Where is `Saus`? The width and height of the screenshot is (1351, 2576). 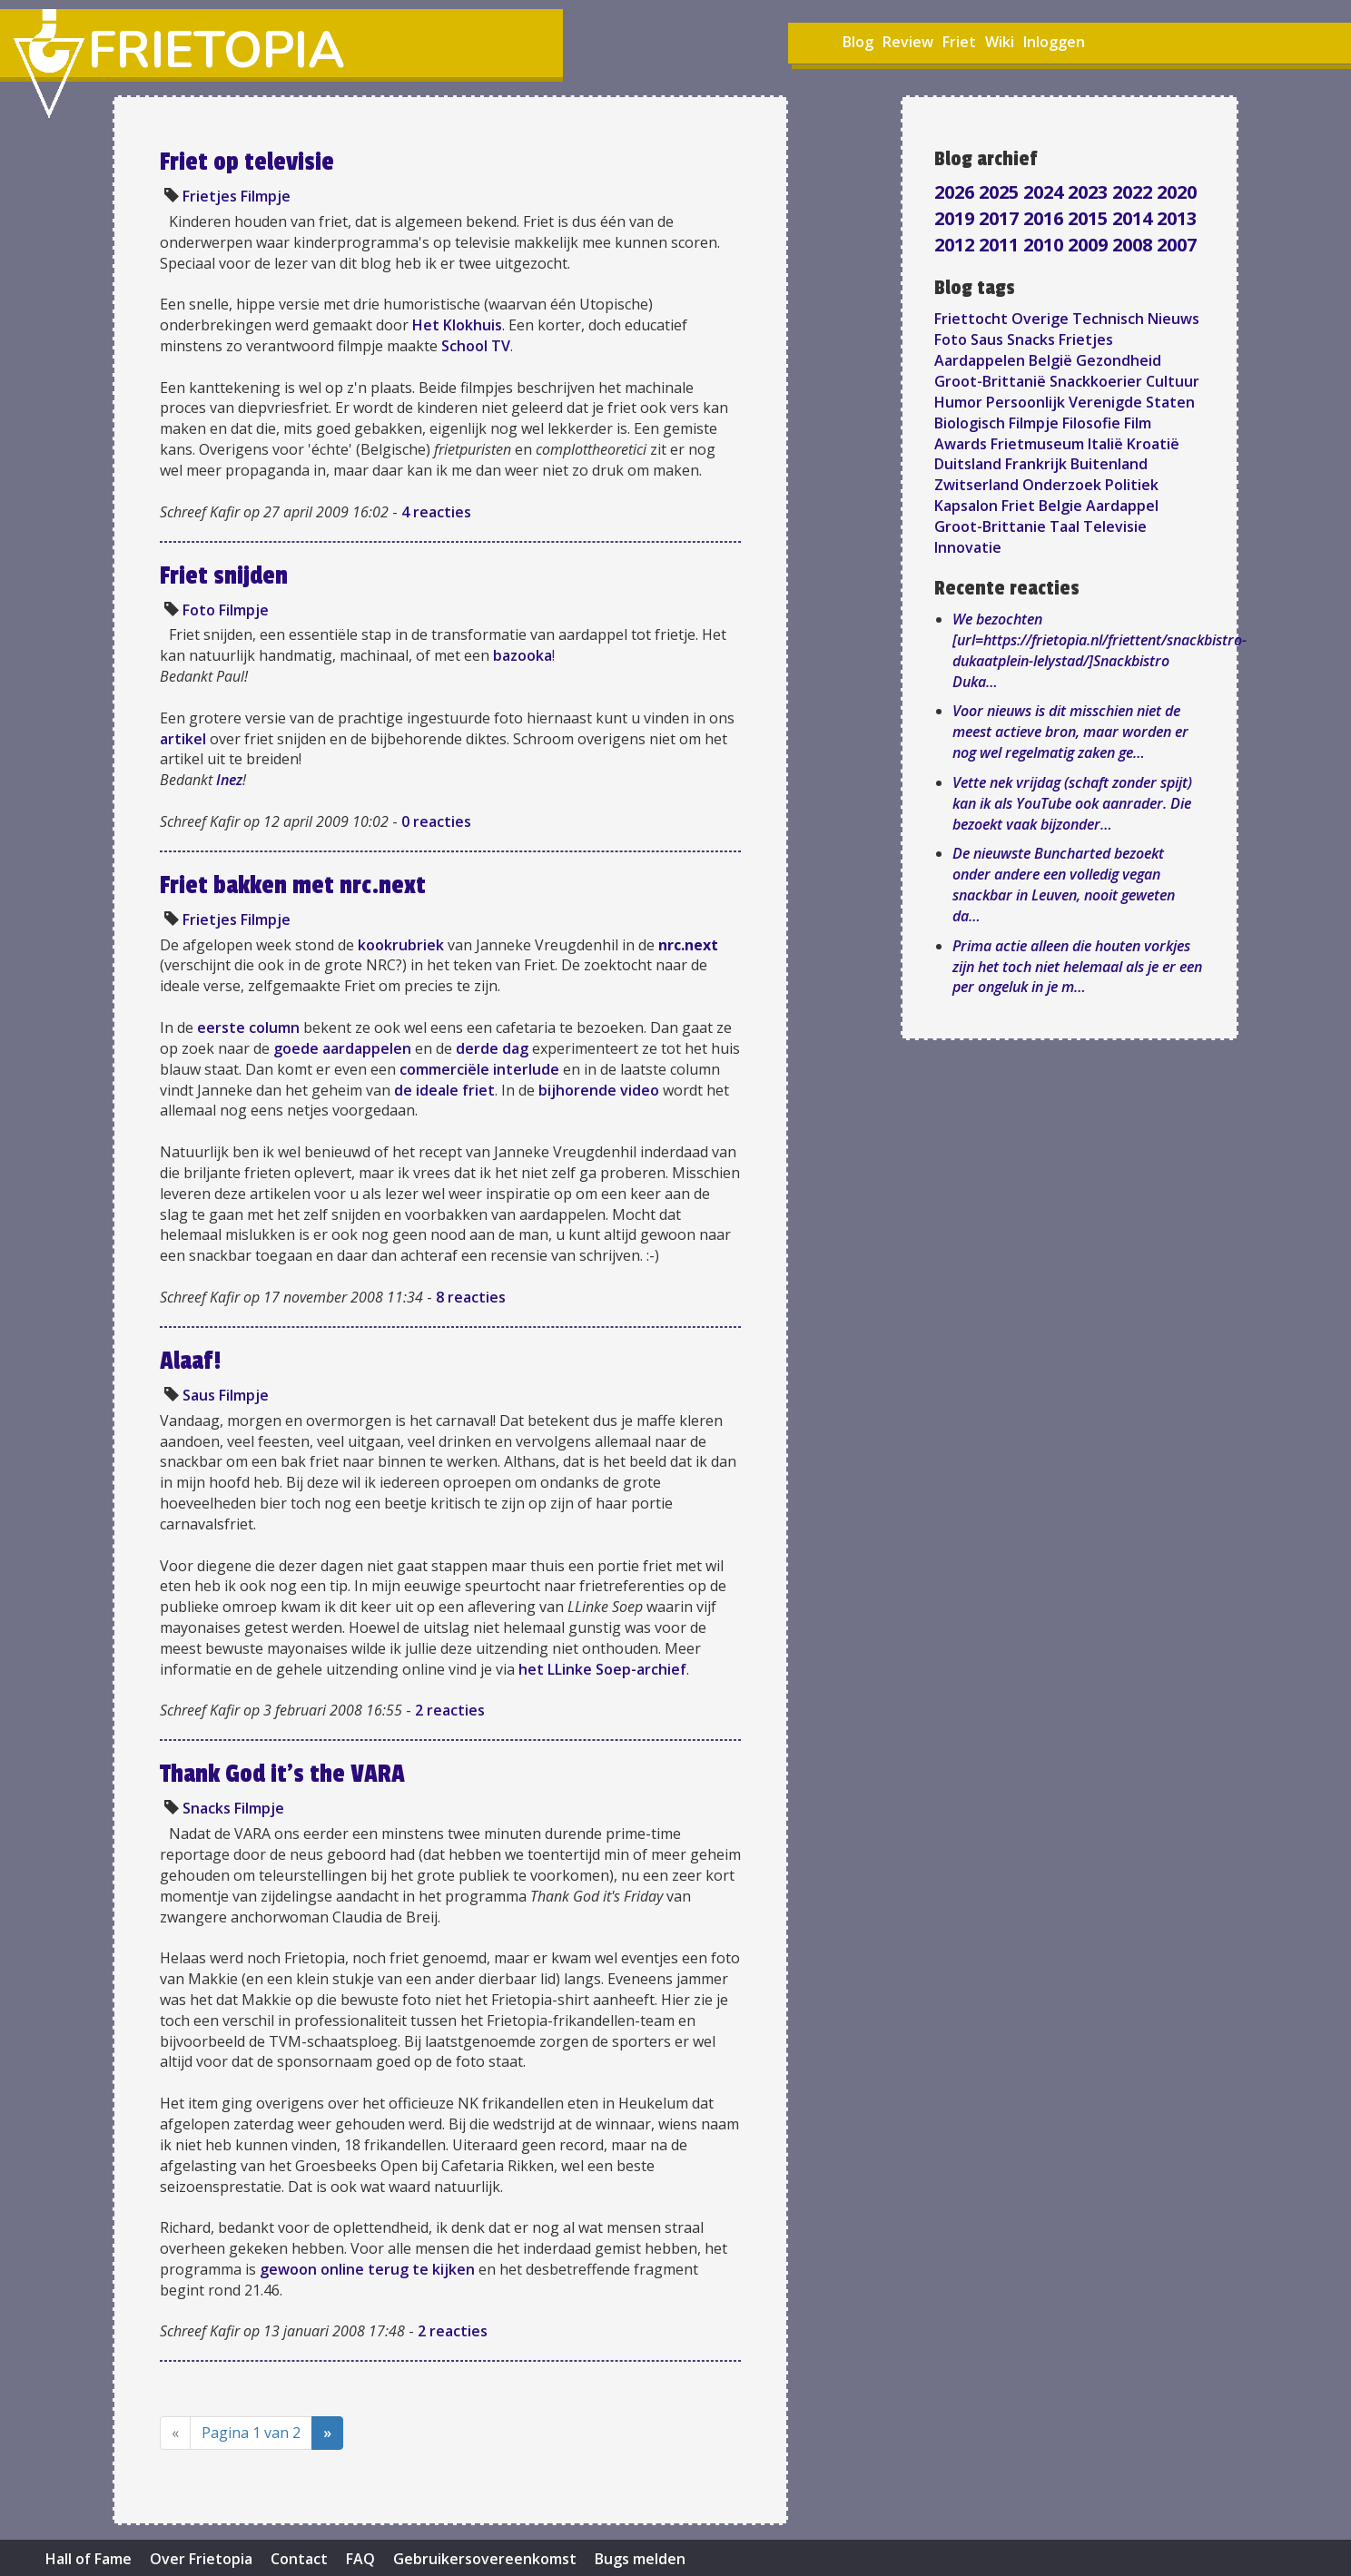
Saus is located at coordinates (198, 1395).